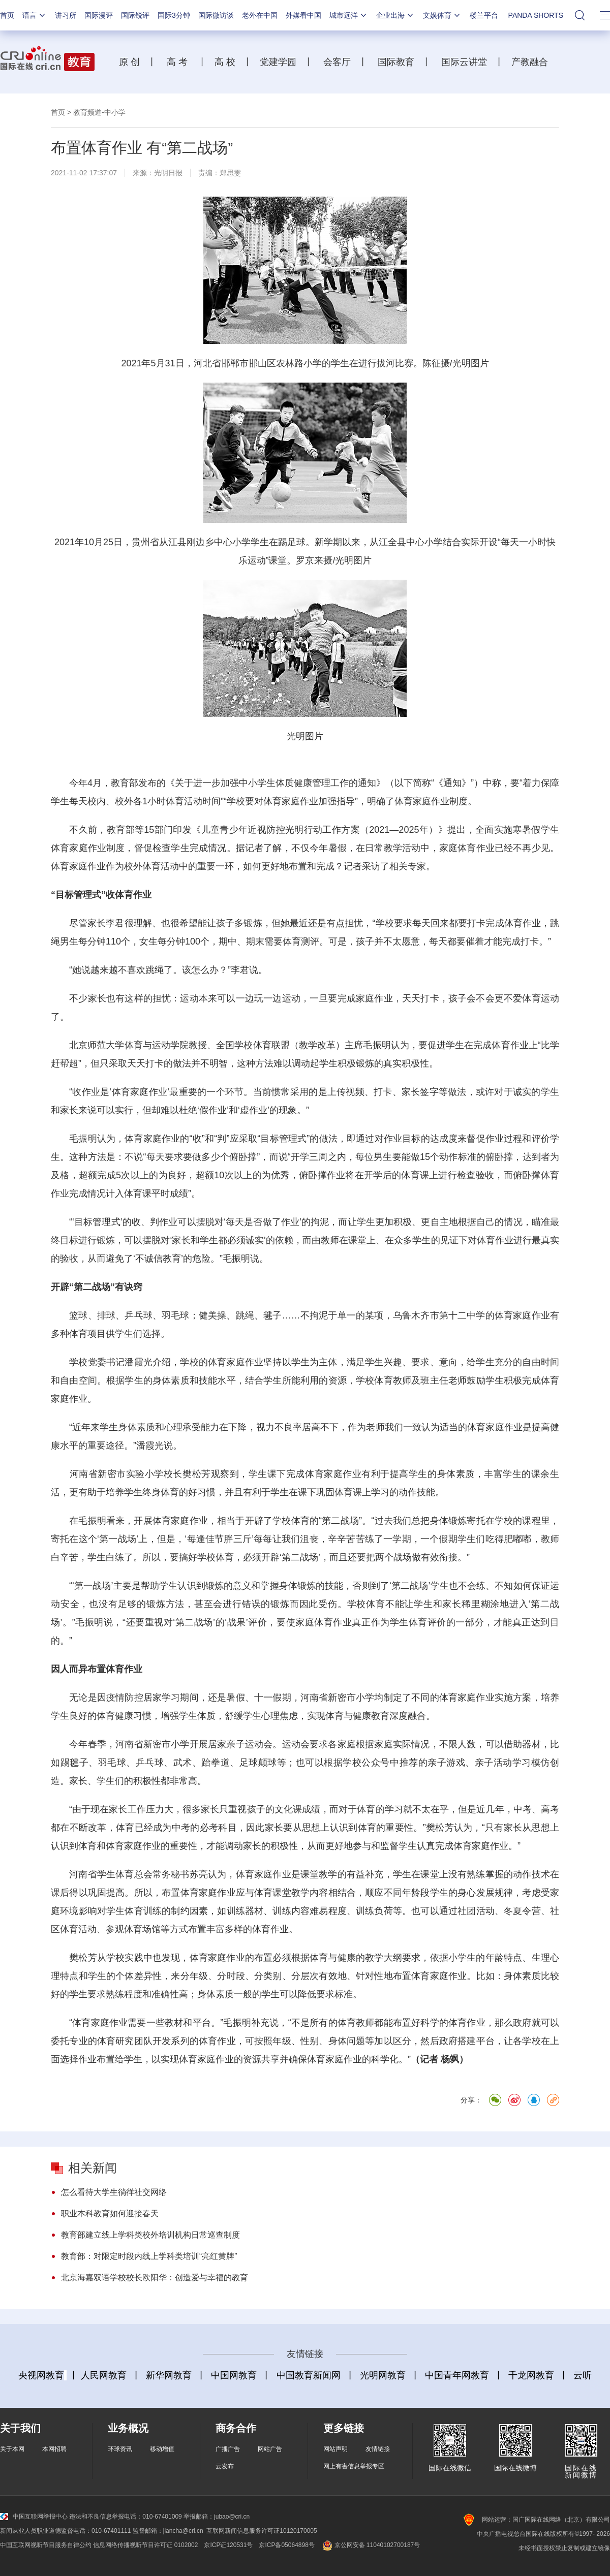 This screenshot has height=2576, width=610. Describe the element at coordinates (276, 62) in the screenshot. I see `党建学园` at that location.